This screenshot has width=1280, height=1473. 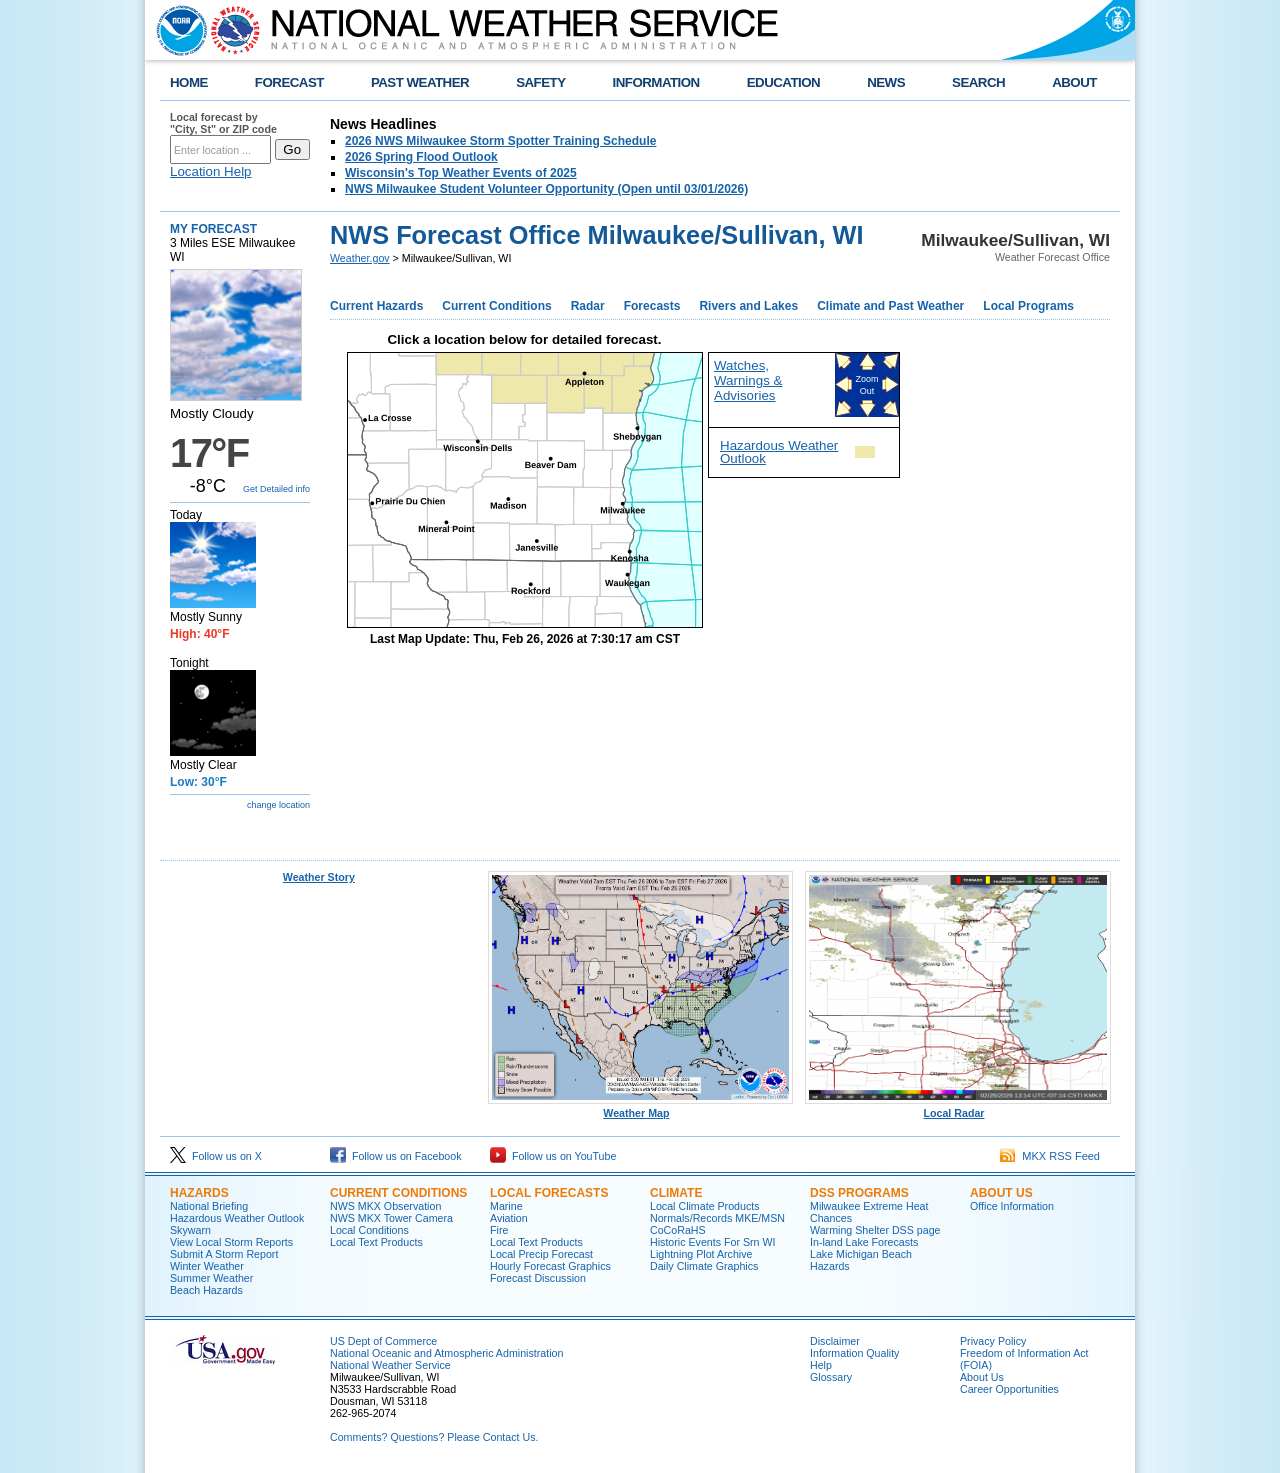 I want to click on Follow us on X, so click(x=216, y=1156).